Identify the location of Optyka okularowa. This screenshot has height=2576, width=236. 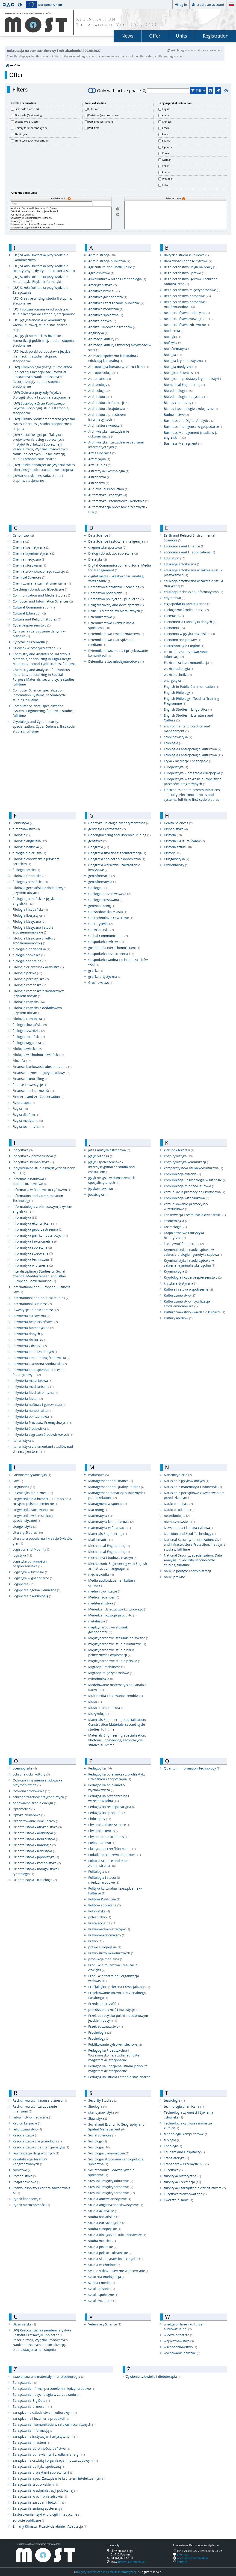
(29, 1815).